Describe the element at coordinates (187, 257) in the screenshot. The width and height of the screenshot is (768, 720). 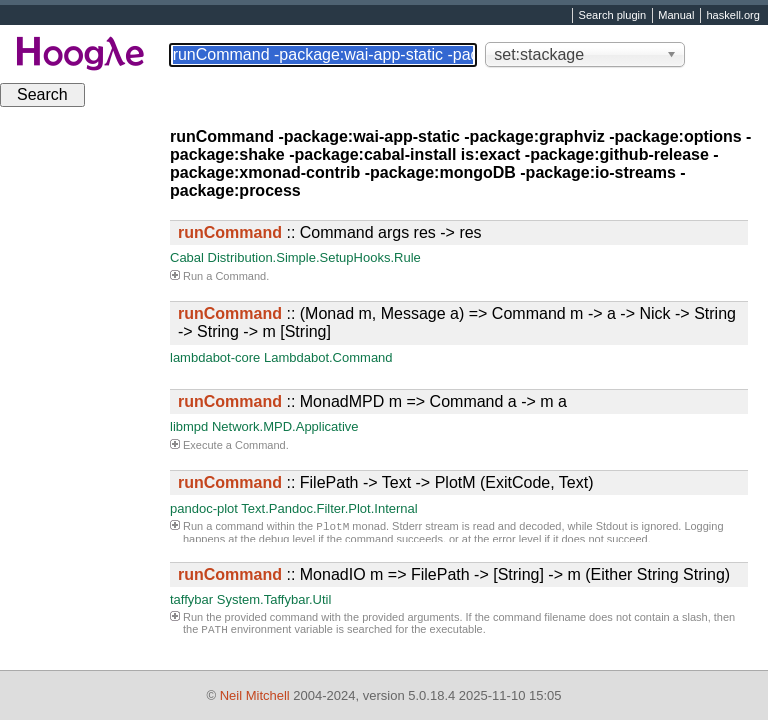
I see `Cabal` at that location.